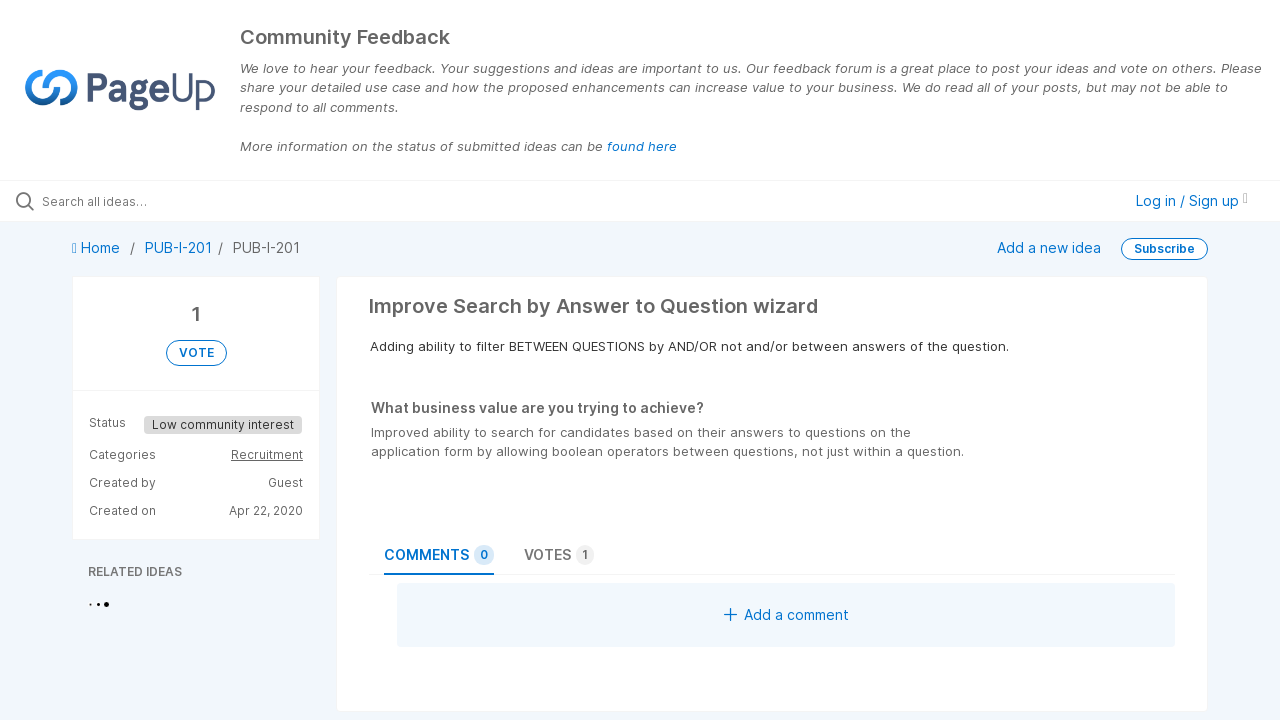 This screenshot has width=1280, height=720. I want to click on Votes, so click(559, 555).